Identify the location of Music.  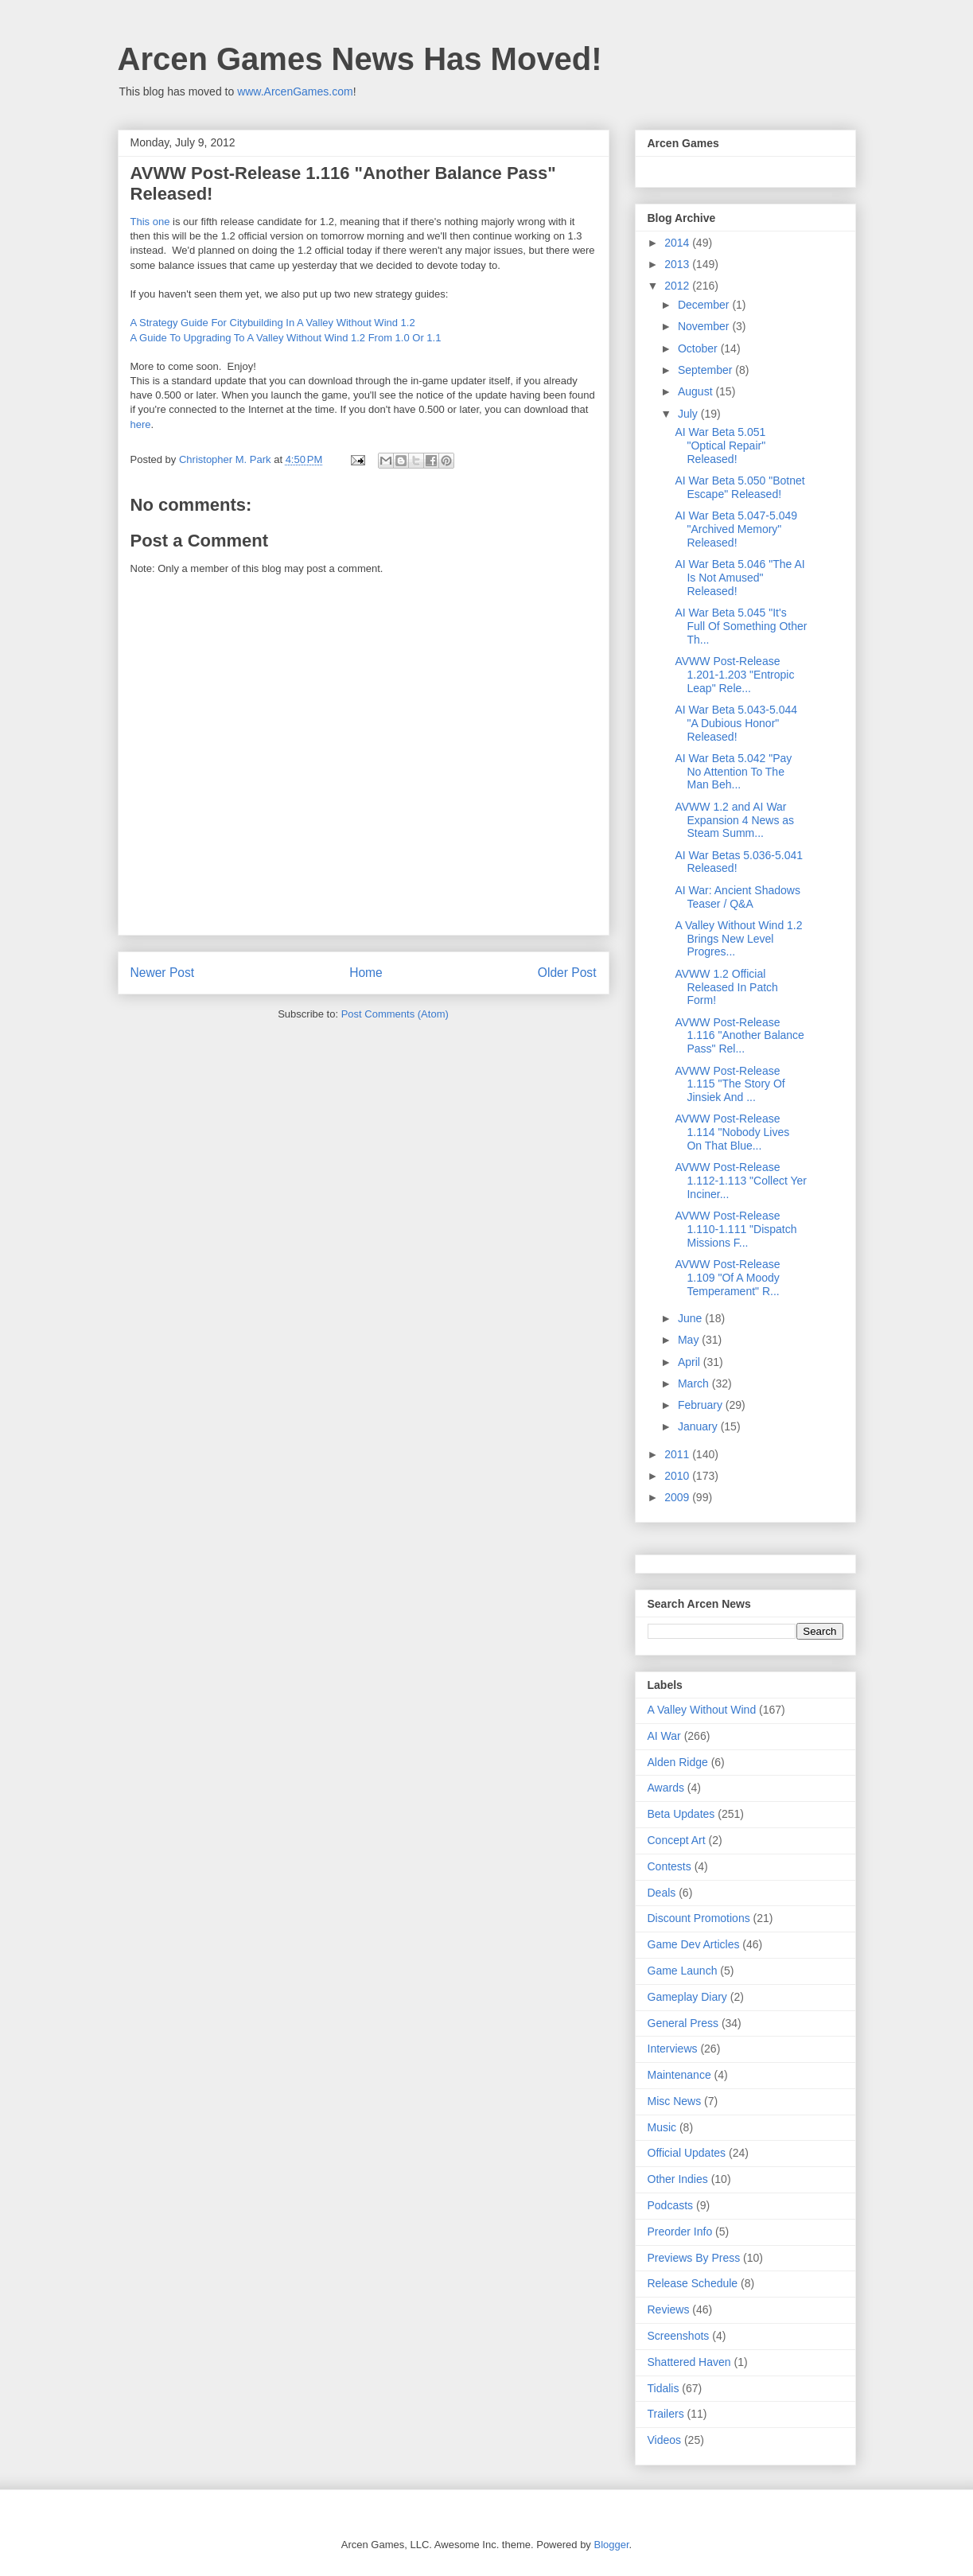
(662, 2127).